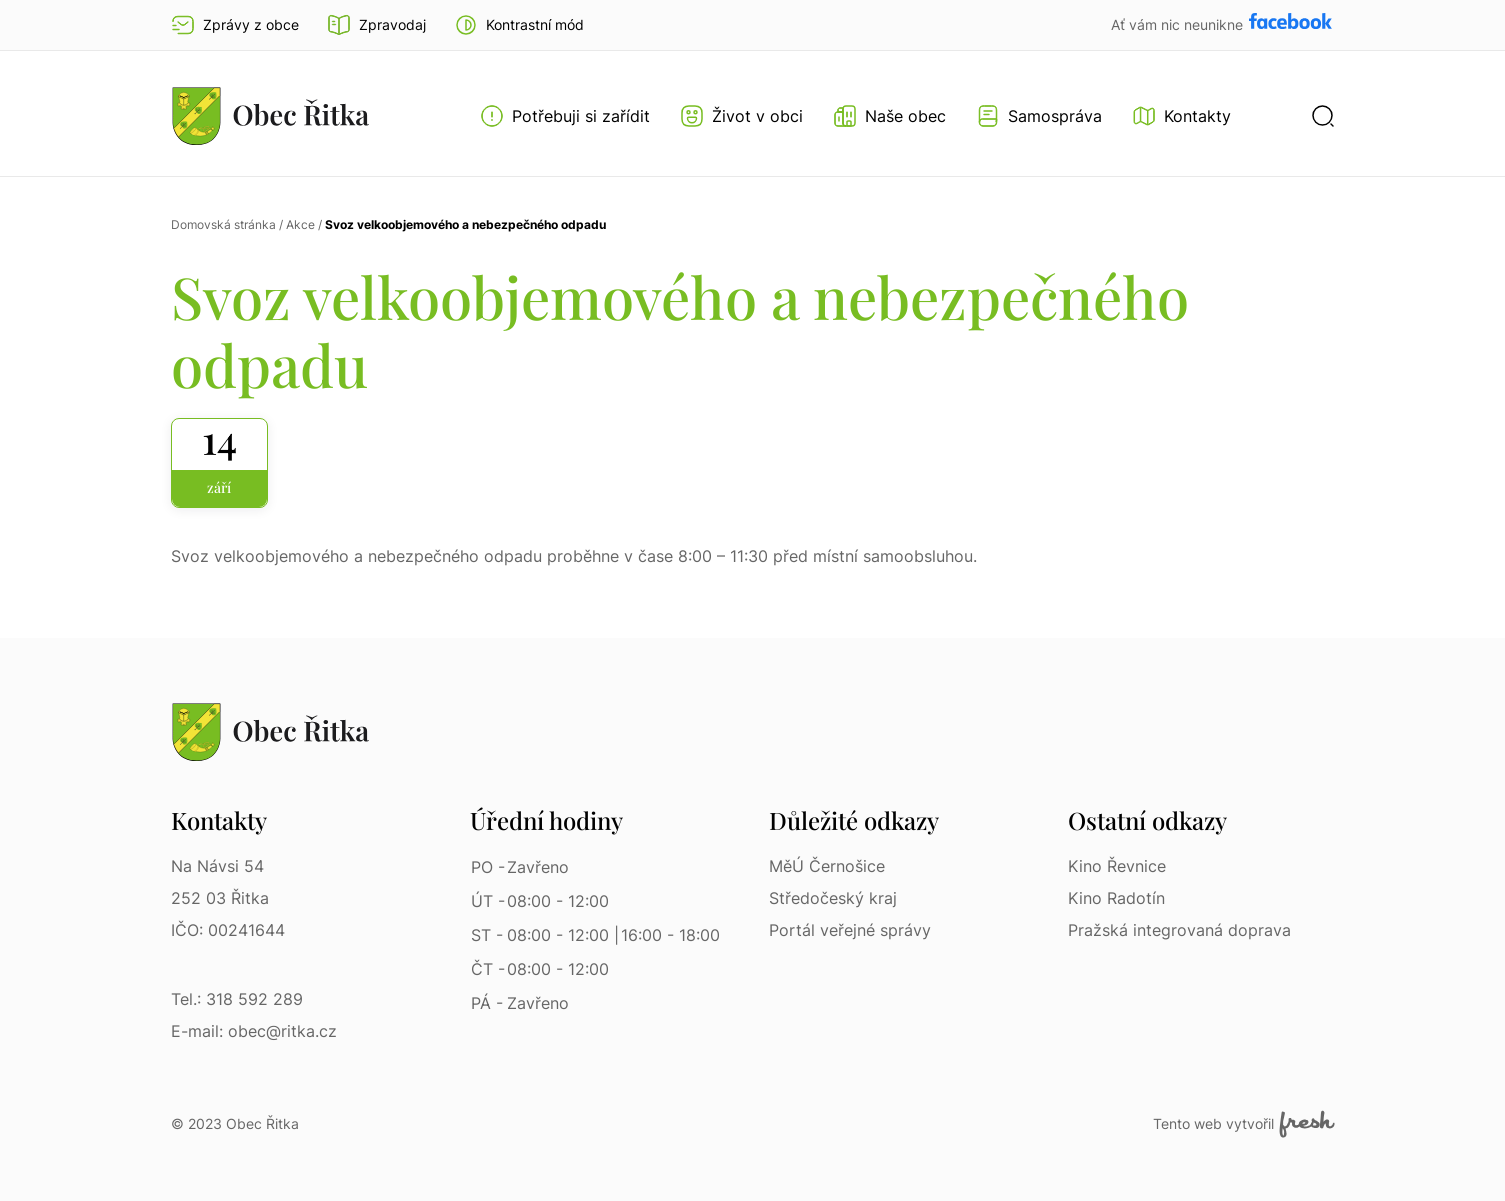 This screenshot has width=1505, height=1201. What do you see at coordinates (1179, 24) in the screenshot?
I see `Ať vám nic neunikne [Přejít na Facebook]` at bounding box center [1179, 24].